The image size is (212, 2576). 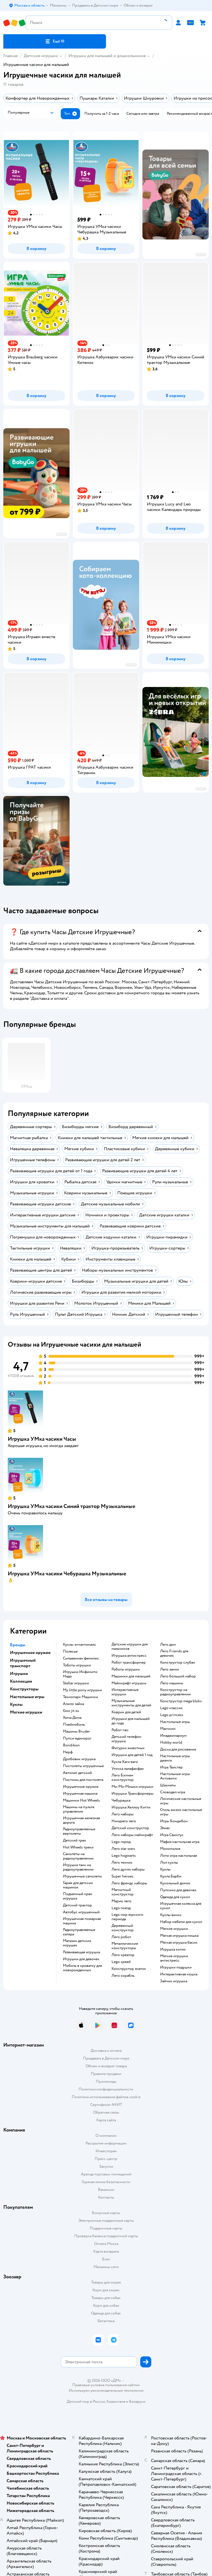 What do you see at coordinates (125, 1945) in the screenshot?
I see `Металлические конструкторы` at bounding box center [125, 1945].